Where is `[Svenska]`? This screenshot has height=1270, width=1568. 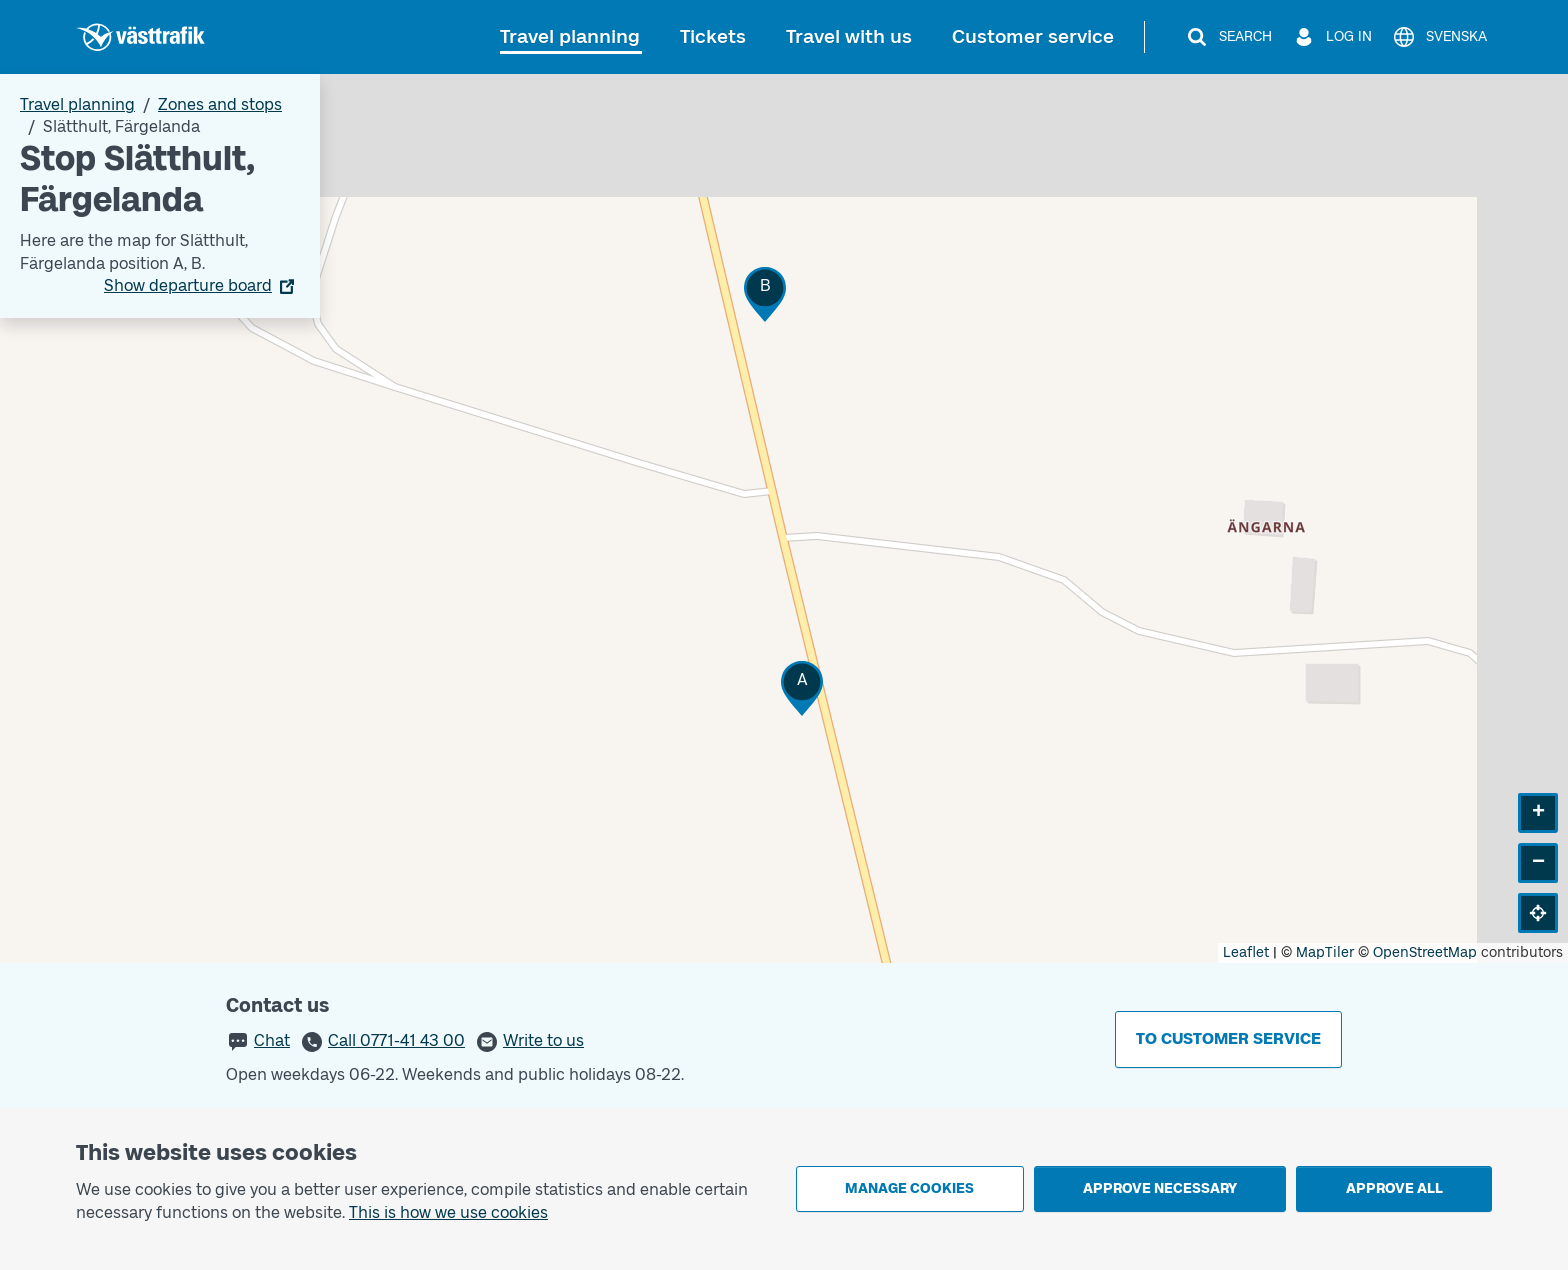 [Svenska] is located at coordinates (1439, 37).